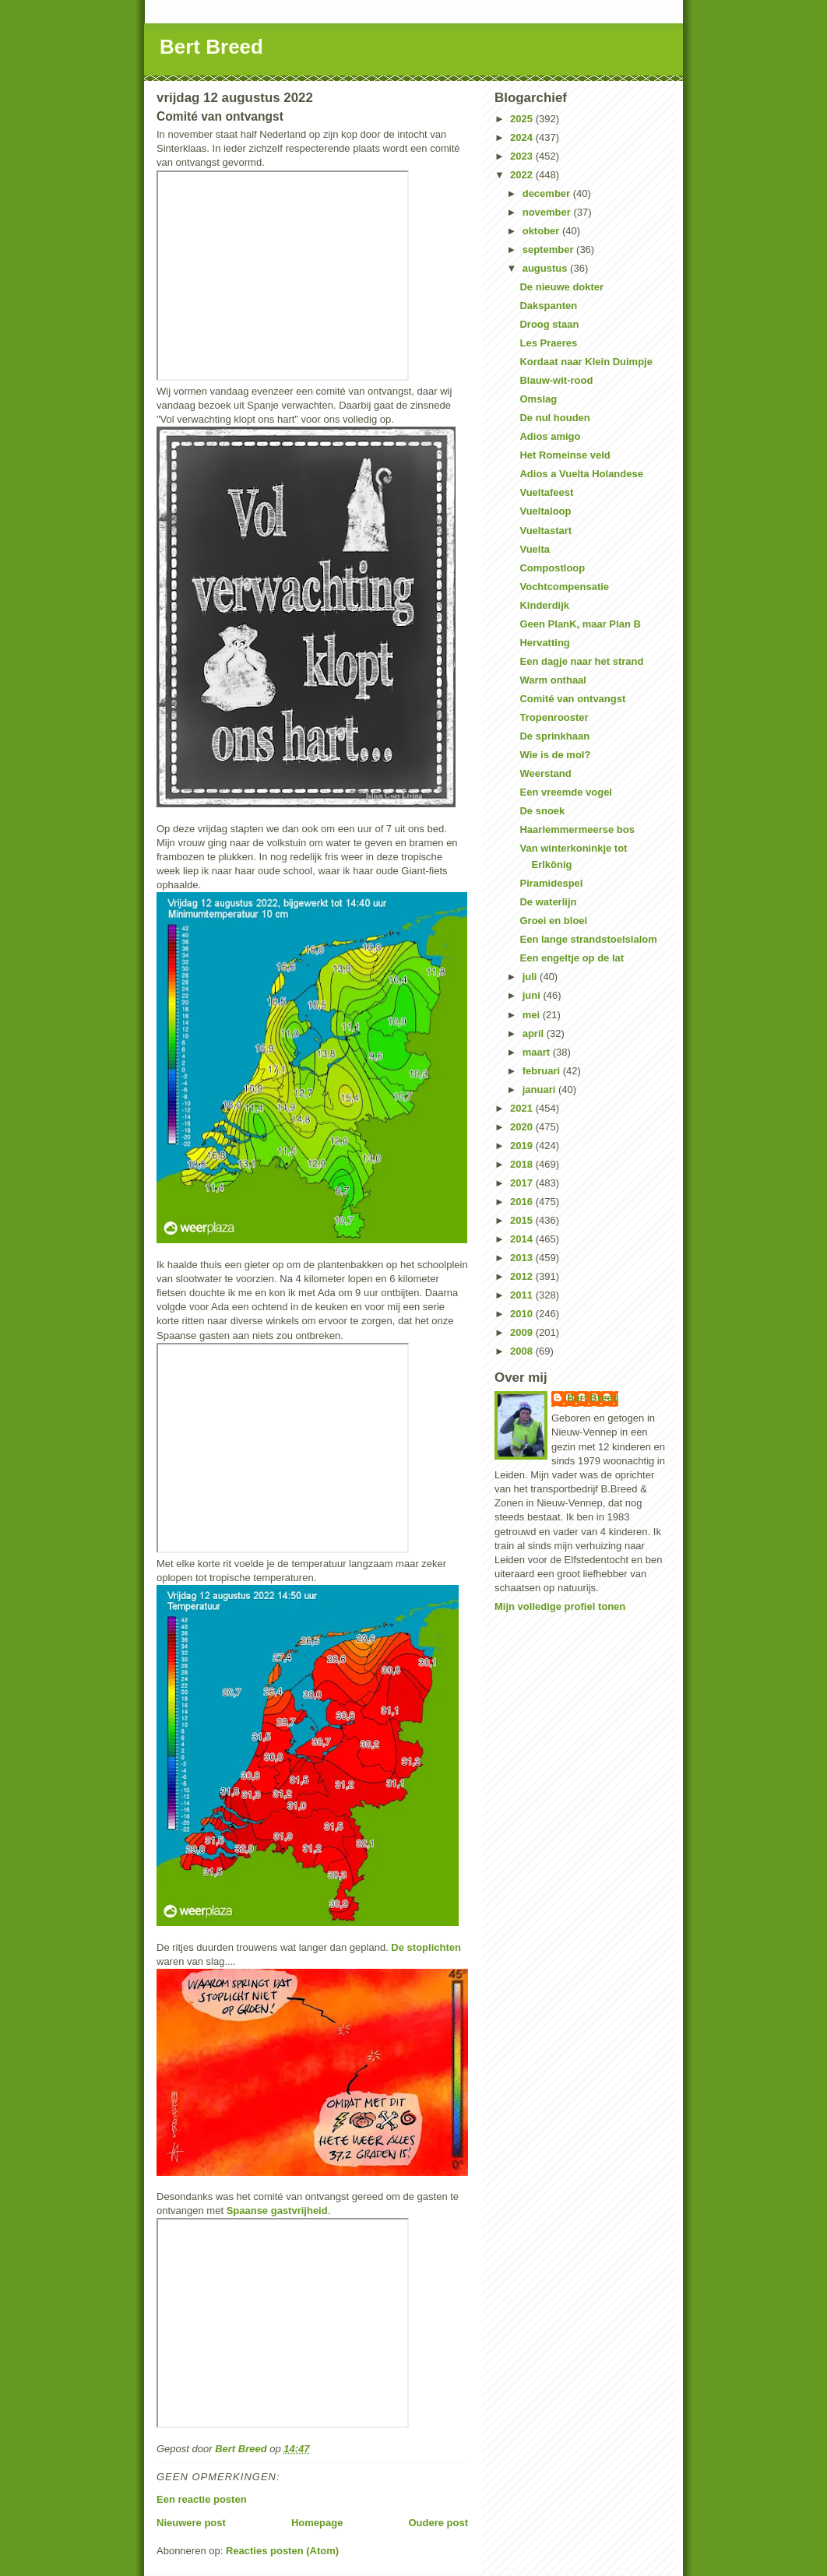 The width and height of the screenshot is (827, 2576). Describe the element at coordinates (585, 361) in the screenshot. I see `Kordaat naar Klein Duimpje` at that location.